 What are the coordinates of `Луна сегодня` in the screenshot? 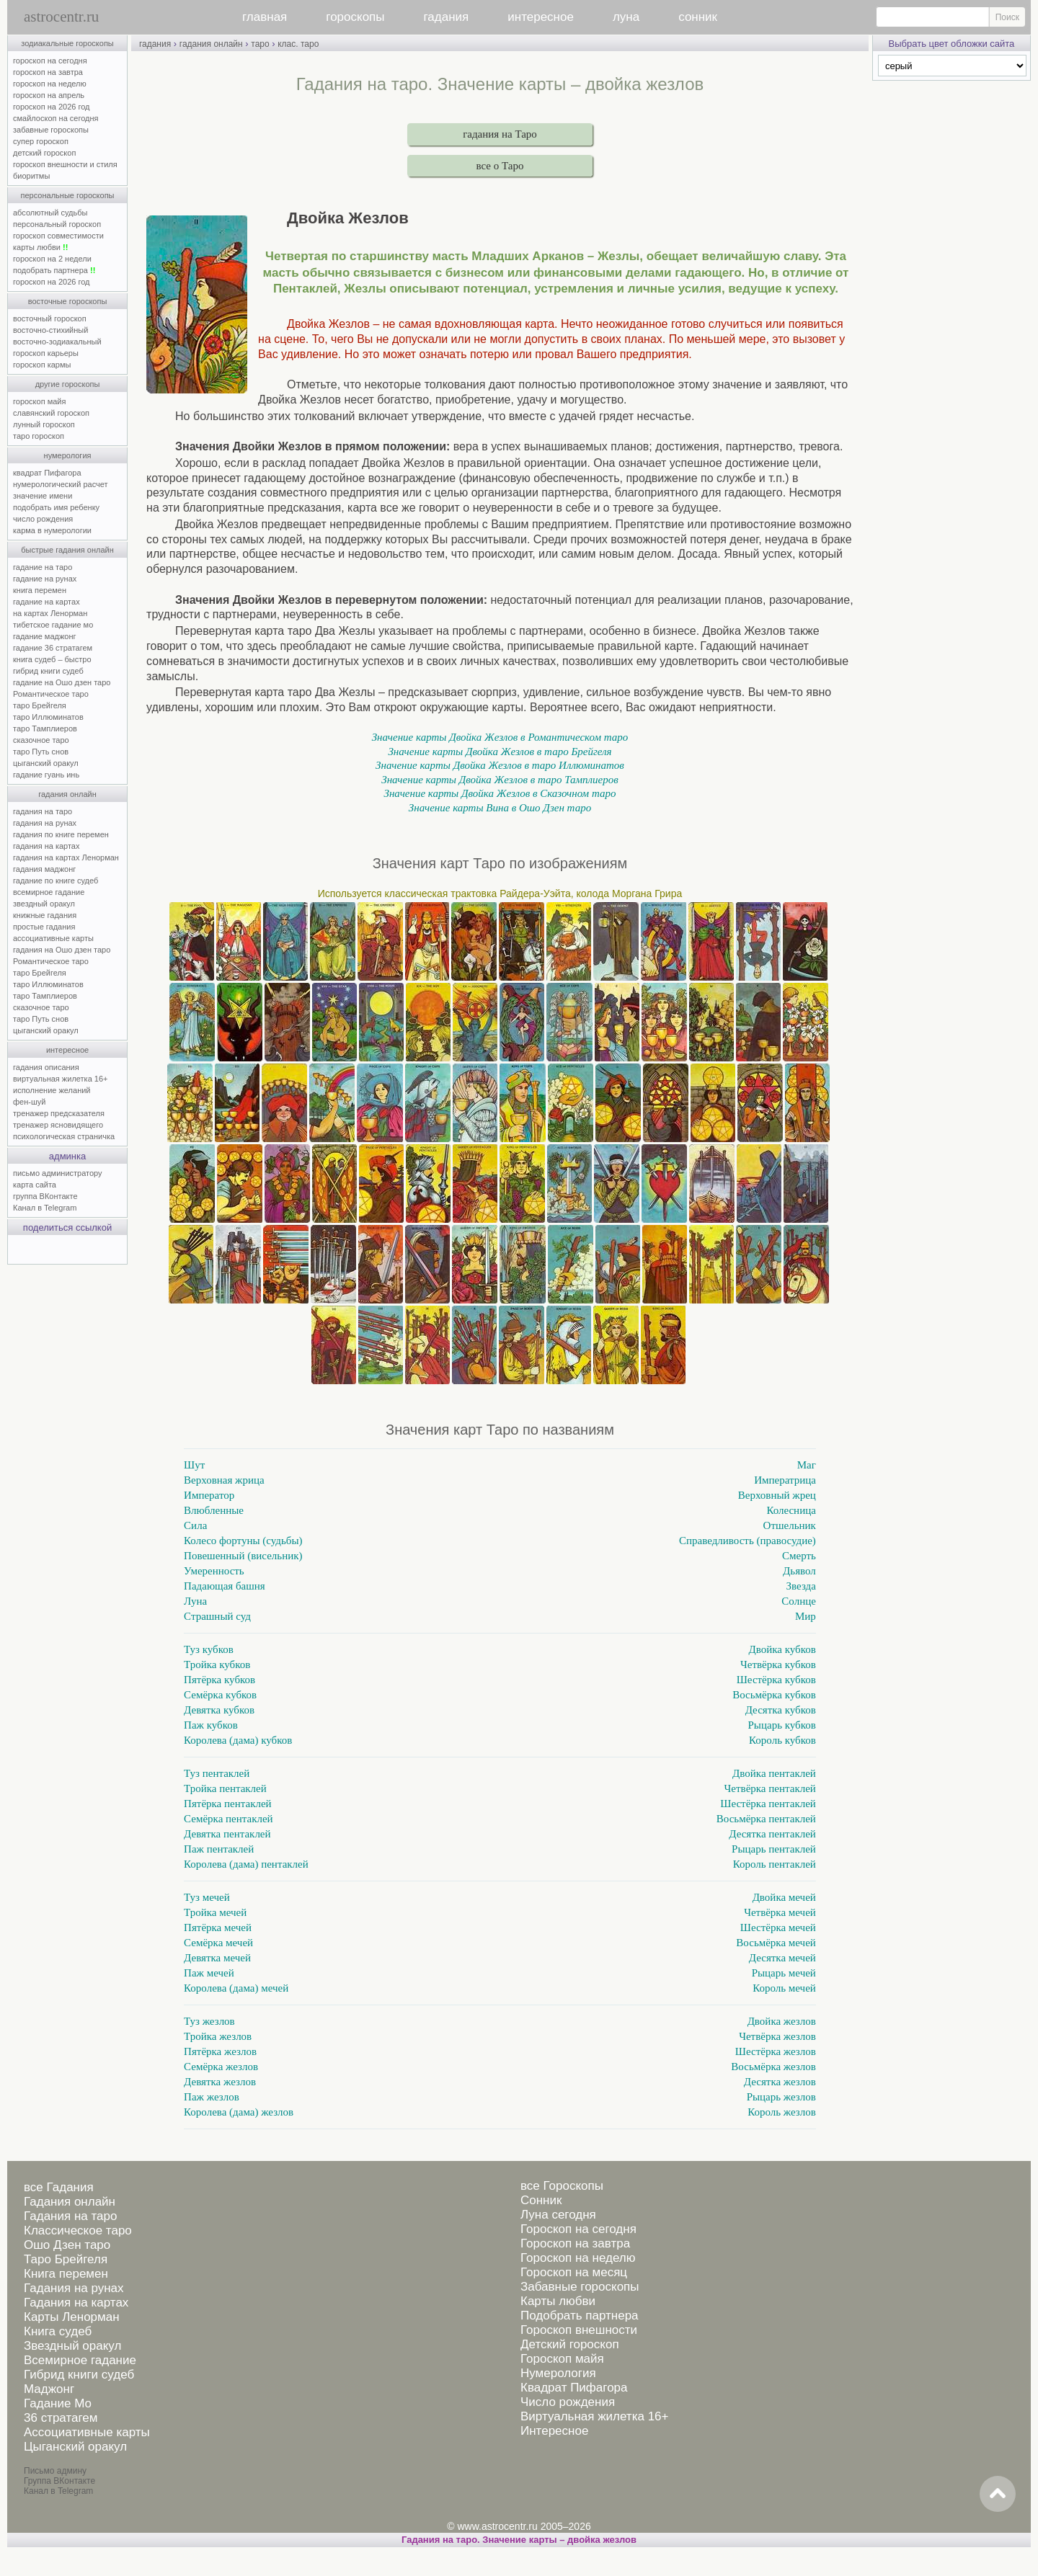 It's located at (558, 2214).